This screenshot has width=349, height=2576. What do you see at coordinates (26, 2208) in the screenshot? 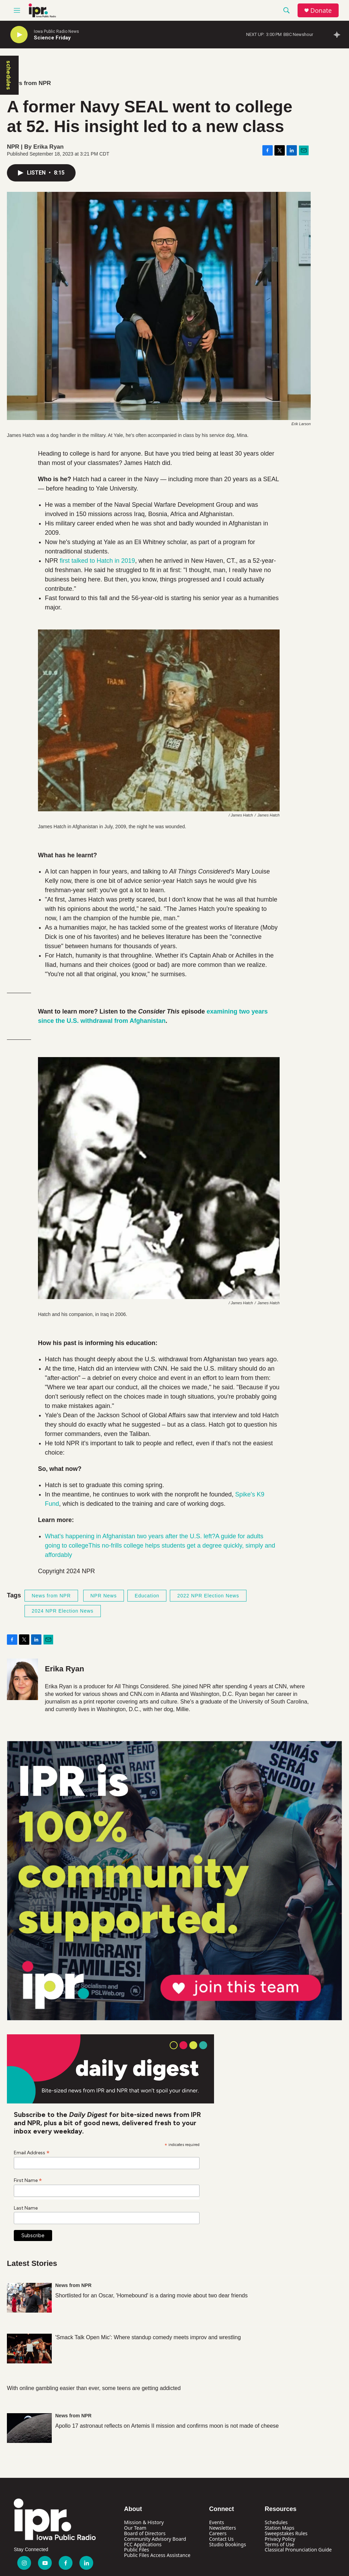
I see `Last Name` at bounding box center [26, 2208].